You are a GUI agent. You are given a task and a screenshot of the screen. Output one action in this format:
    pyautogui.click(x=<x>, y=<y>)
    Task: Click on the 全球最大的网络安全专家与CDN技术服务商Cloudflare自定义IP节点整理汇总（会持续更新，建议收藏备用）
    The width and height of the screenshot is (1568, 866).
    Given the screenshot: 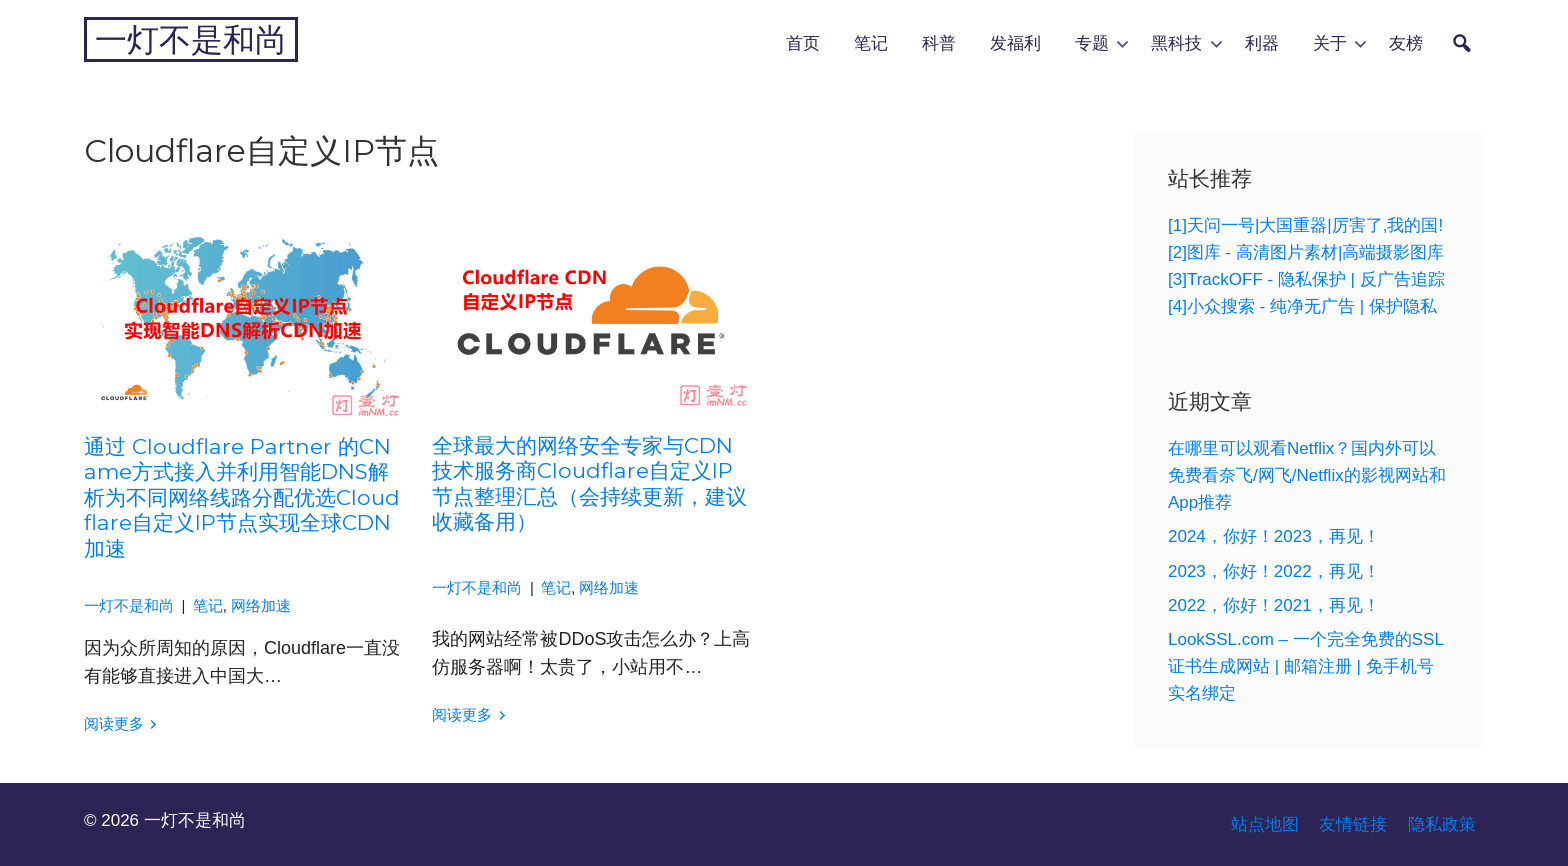 What is the action you would take?
    pyautogui.click(x=589, y=483)
    